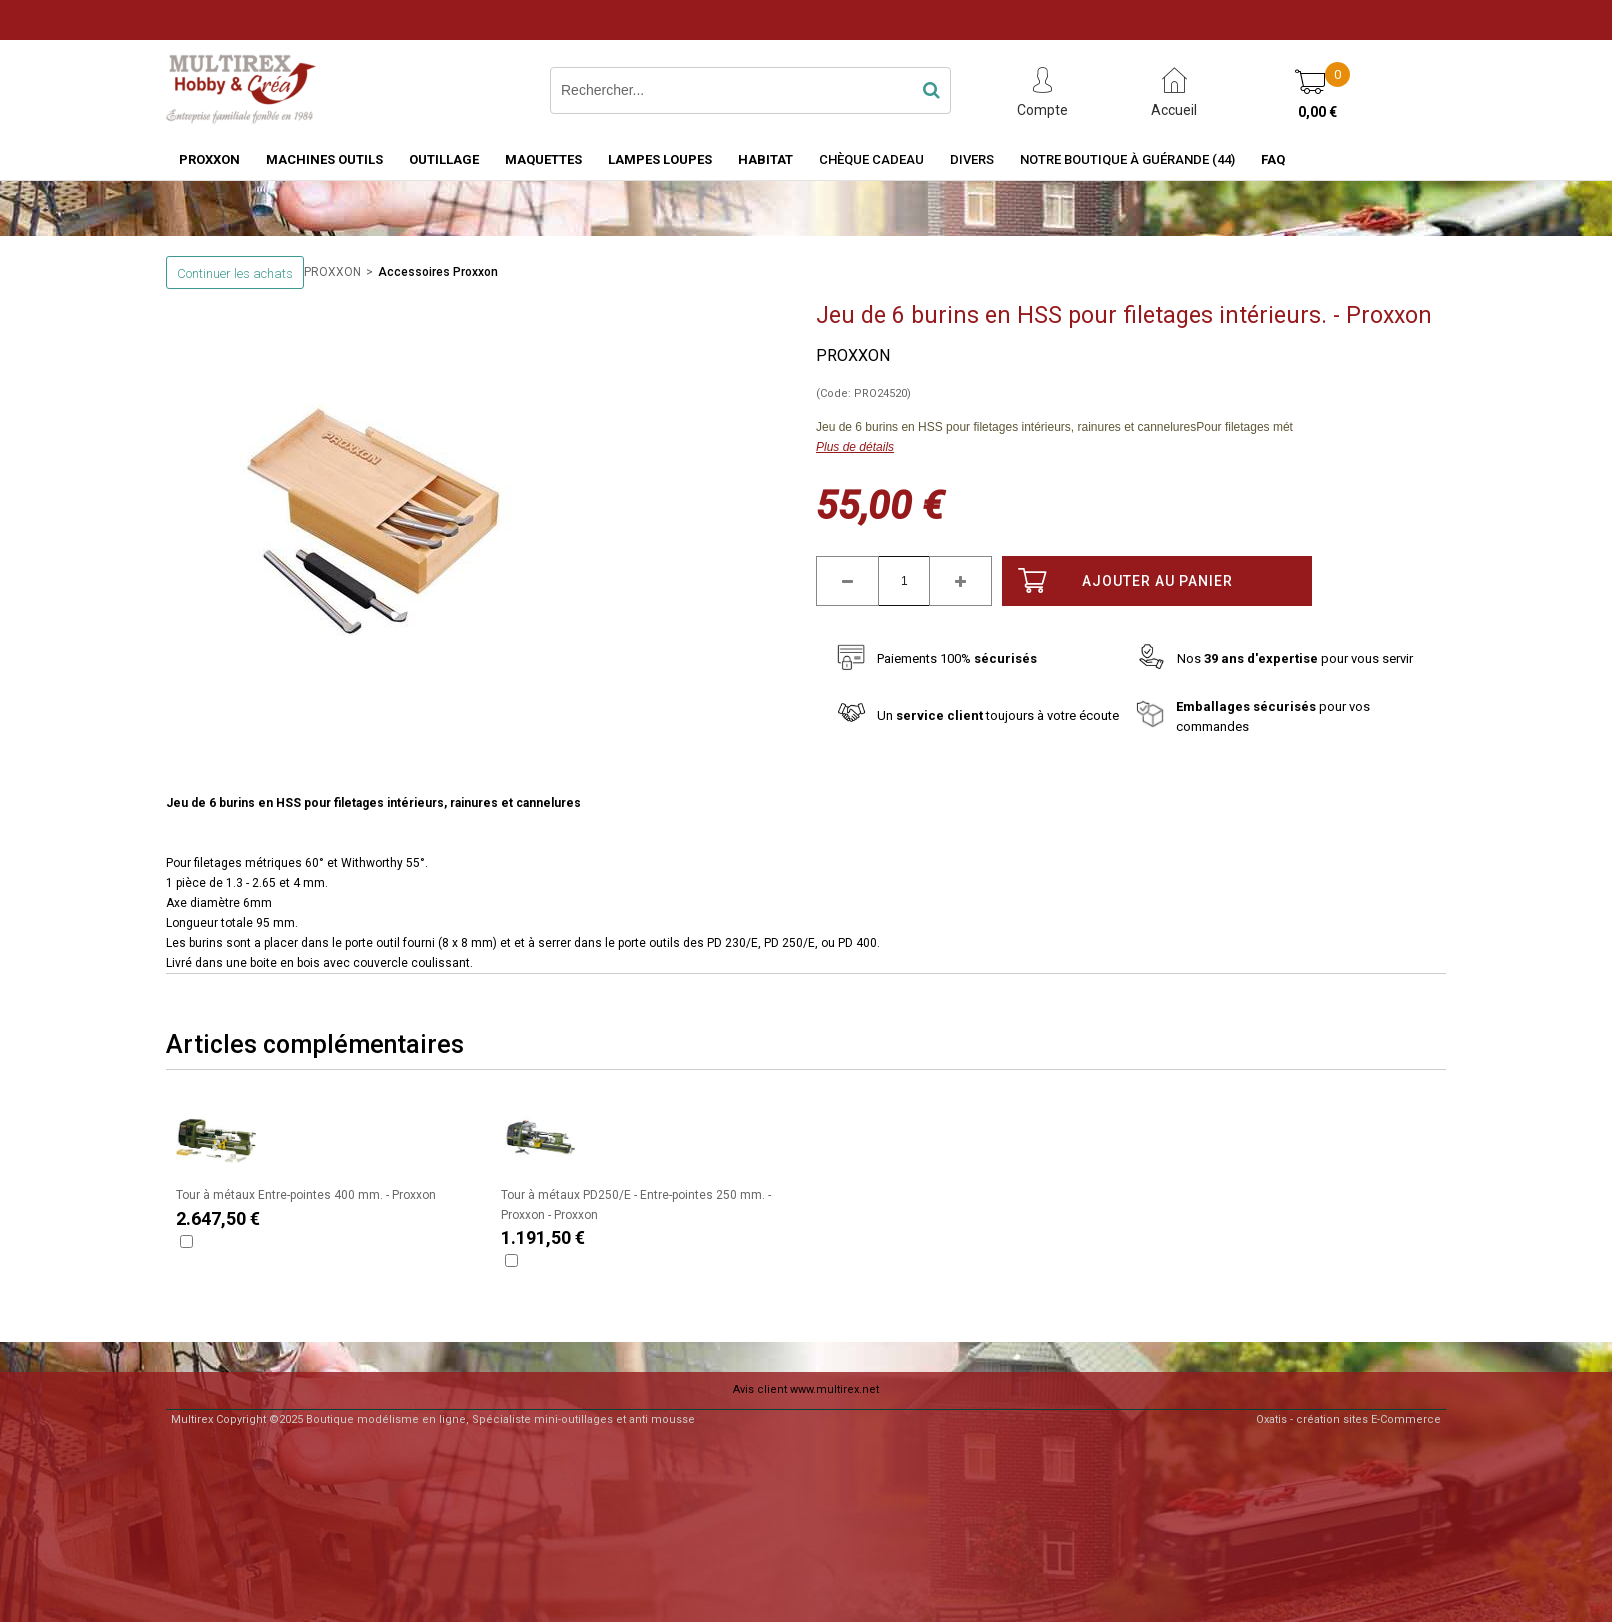 The image size is (1612, 1622). What do you see at coordinates (806, 1389) in the screenshot?
I see `Avis client www.multirex.net` at bounding box center [806, 1389].